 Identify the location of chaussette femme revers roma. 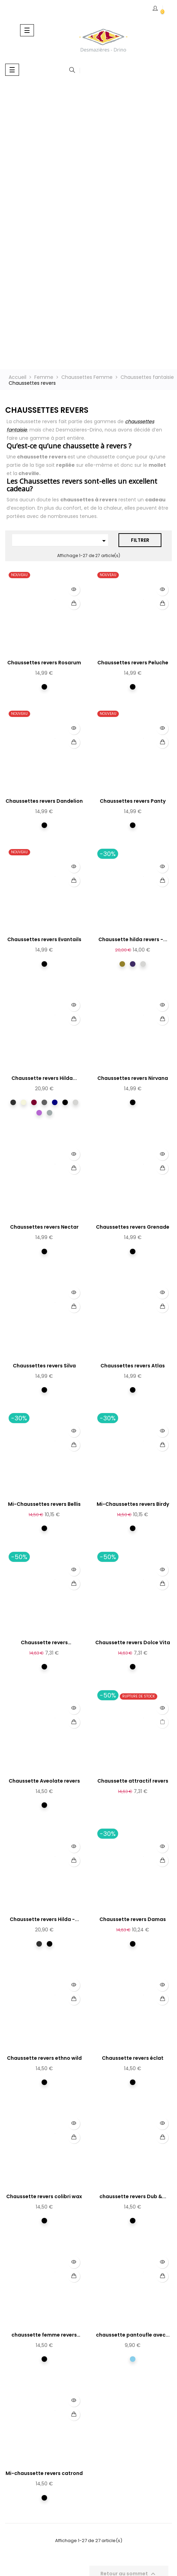
(44, 2335).